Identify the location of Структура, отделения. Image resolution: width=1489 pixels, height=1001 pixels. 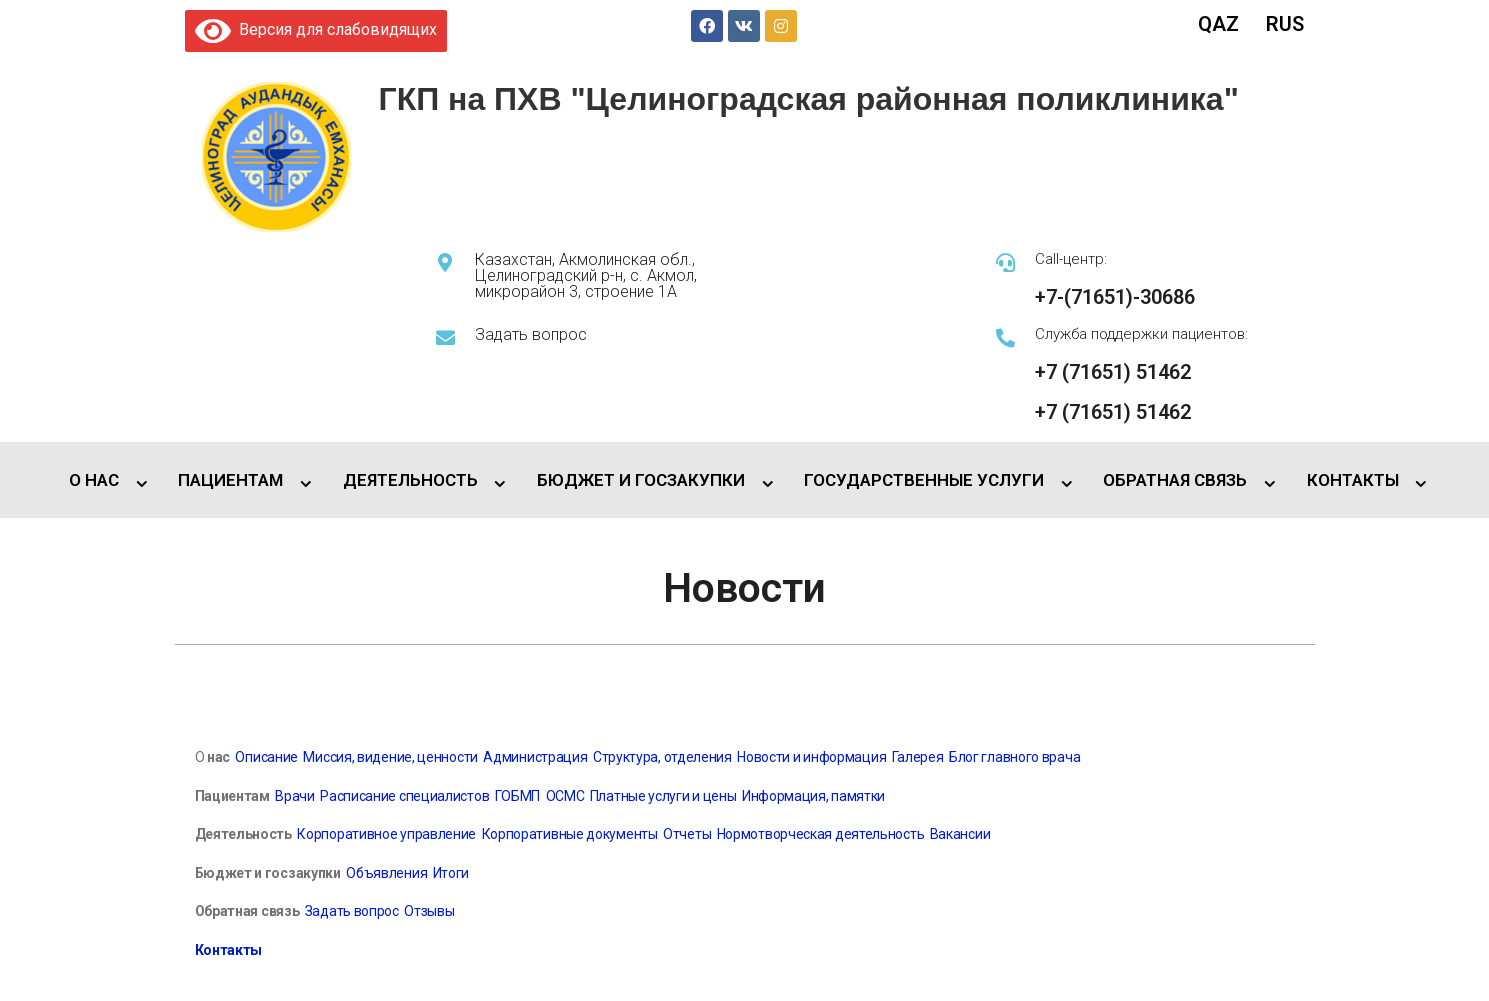
(662, 757).